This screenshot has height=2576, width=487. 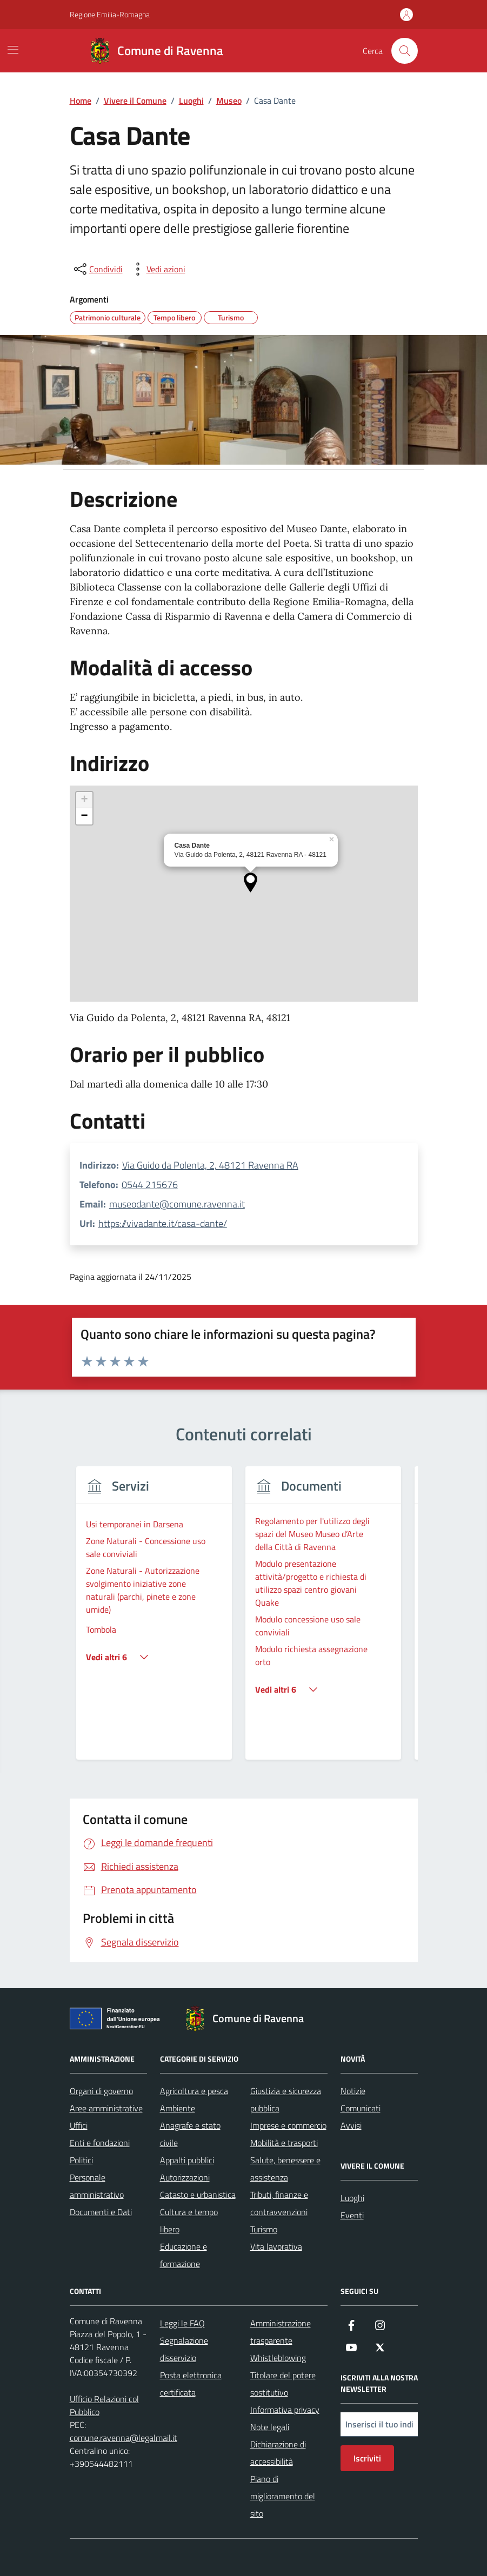 What do you see at coordinates (288, 2125) in the screenshot?
I see `Imprese e commercio` at bounding box center [288, 2125].